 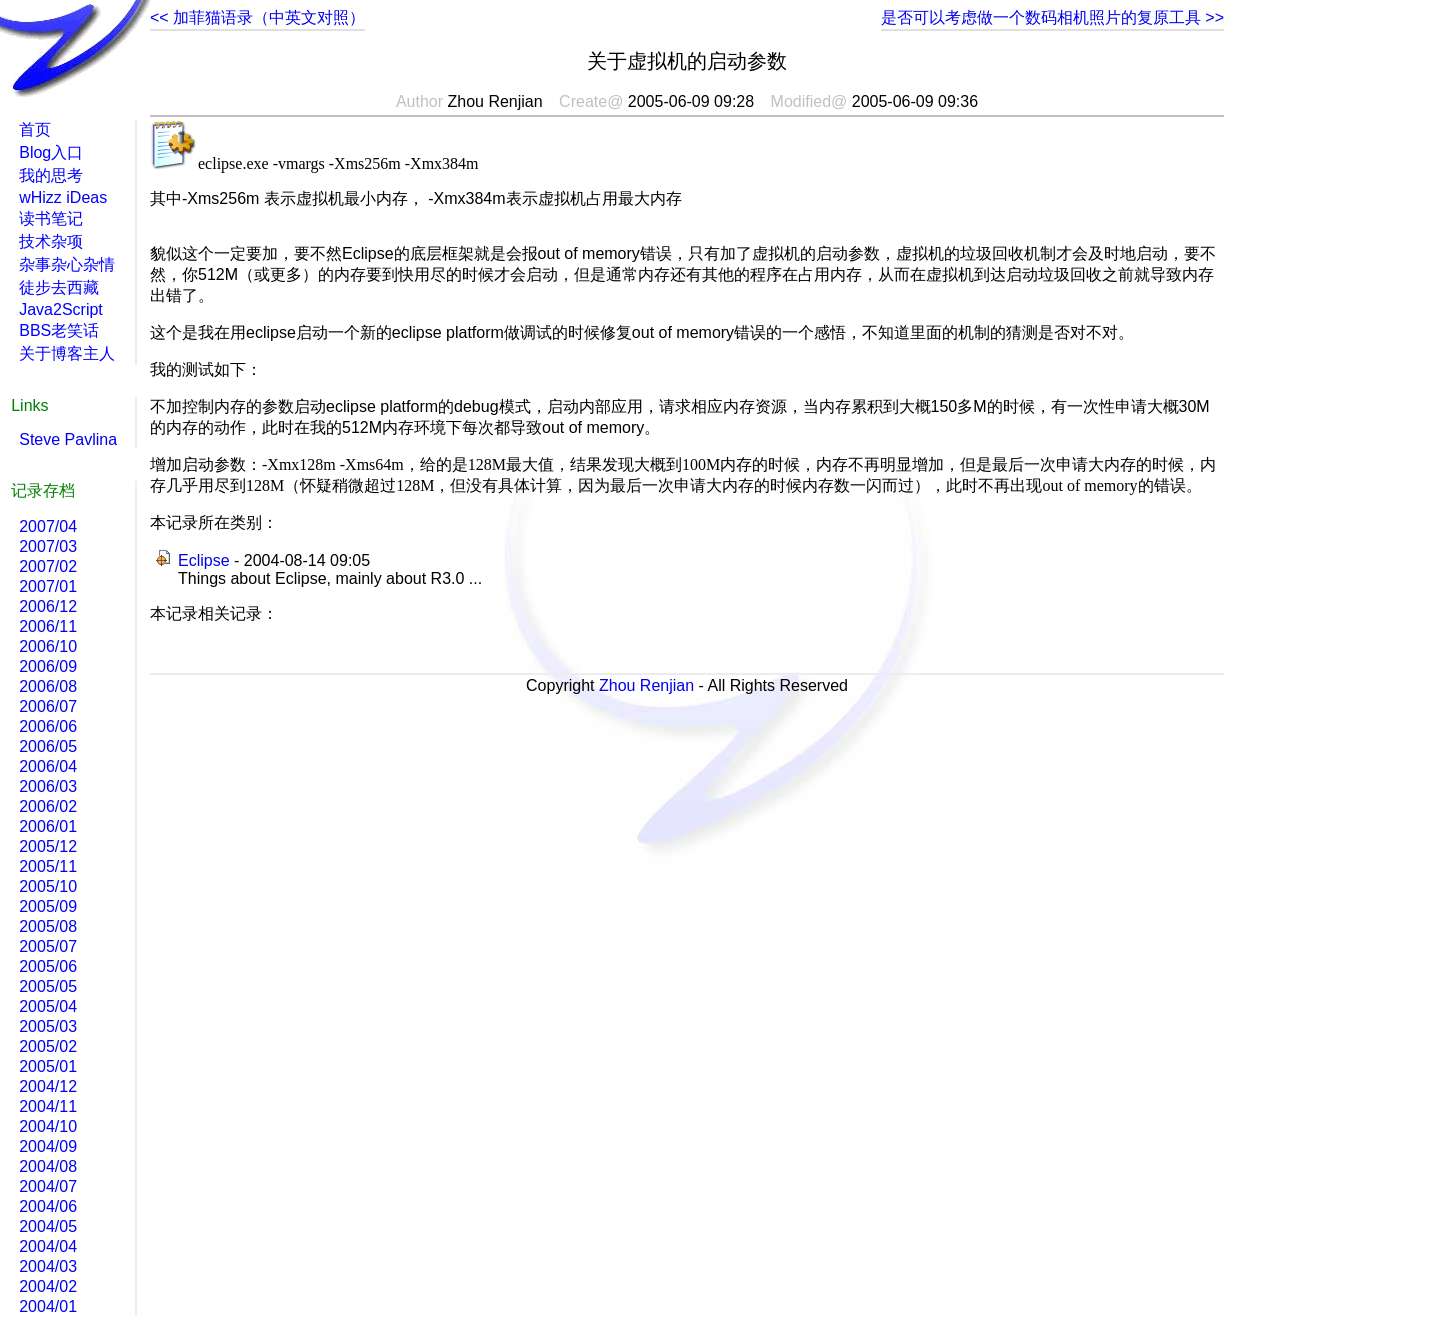 I want to click on 2006/11, so click(x=48, y=626).